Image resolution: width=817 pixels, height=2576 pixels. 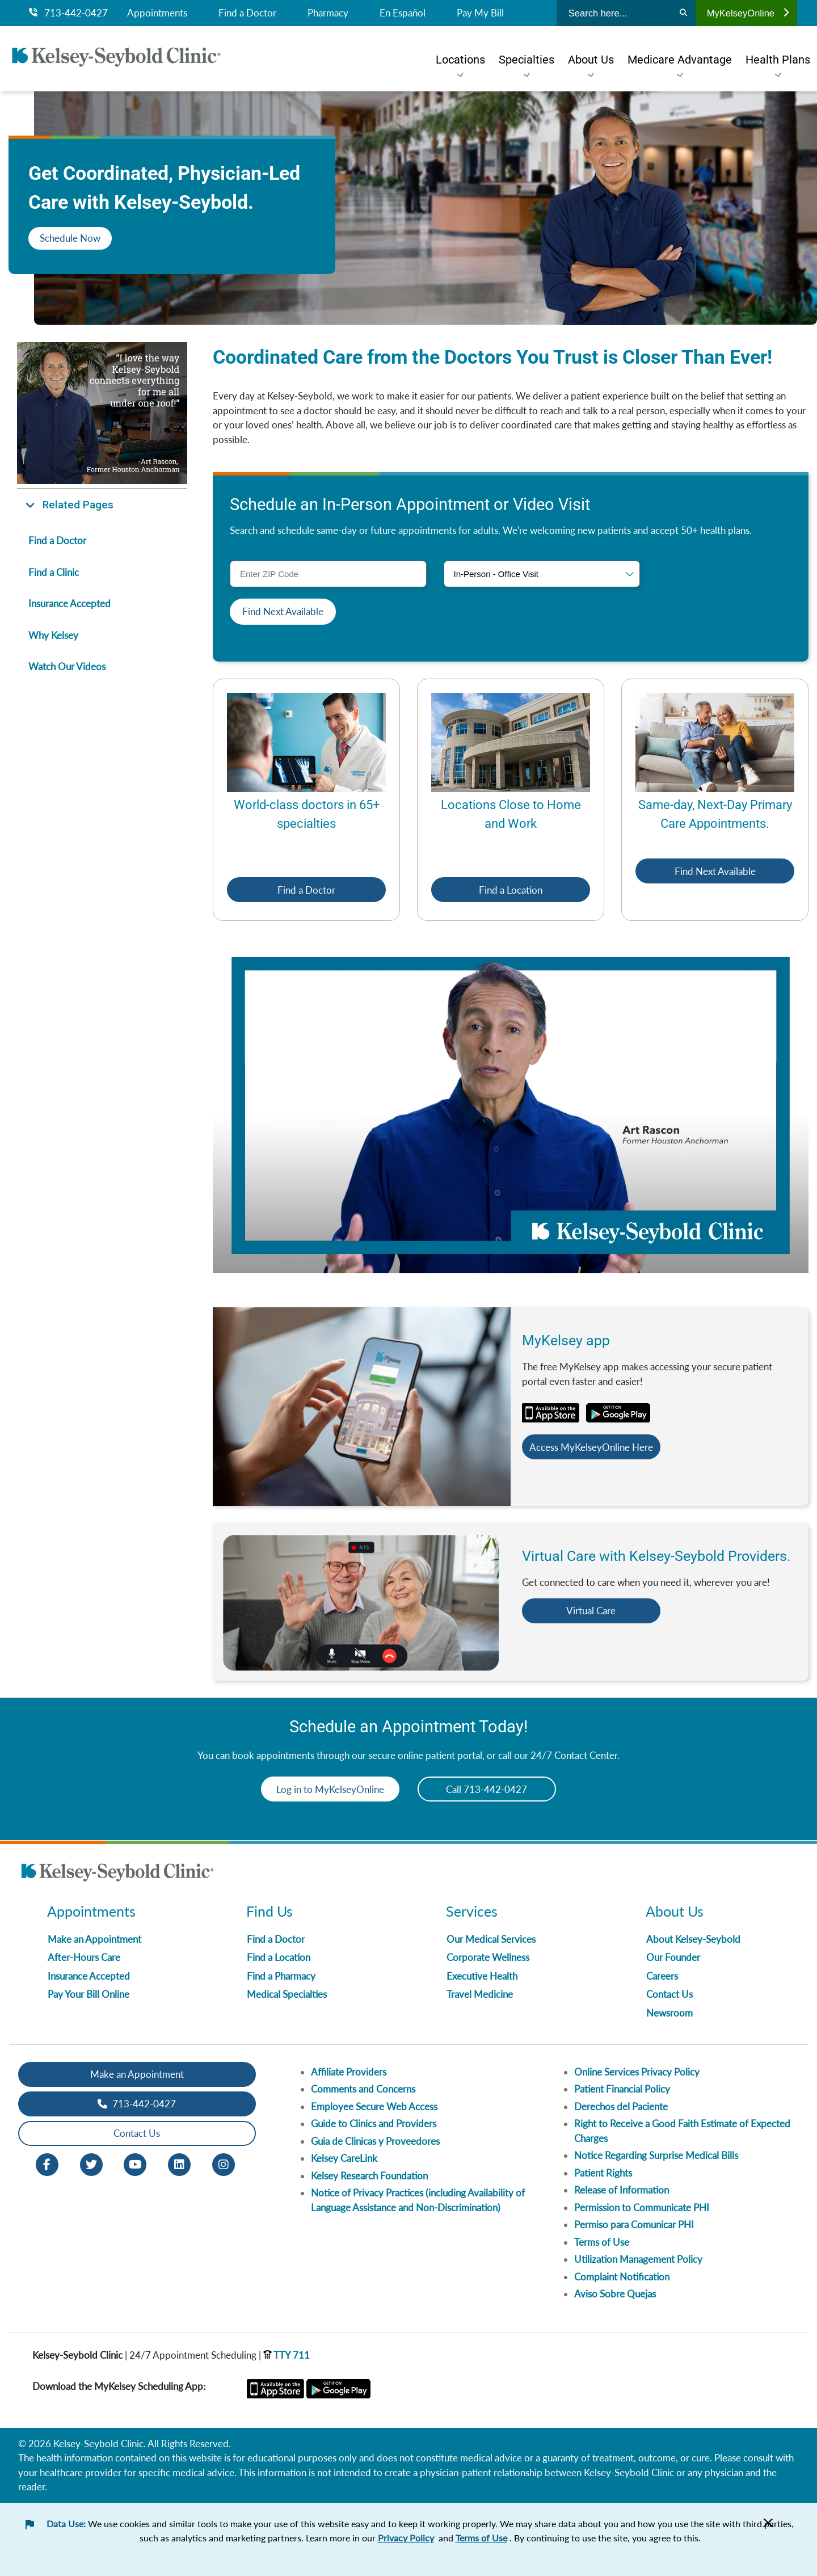 I want to click on Newsroom, so click(x=669, y=2013).